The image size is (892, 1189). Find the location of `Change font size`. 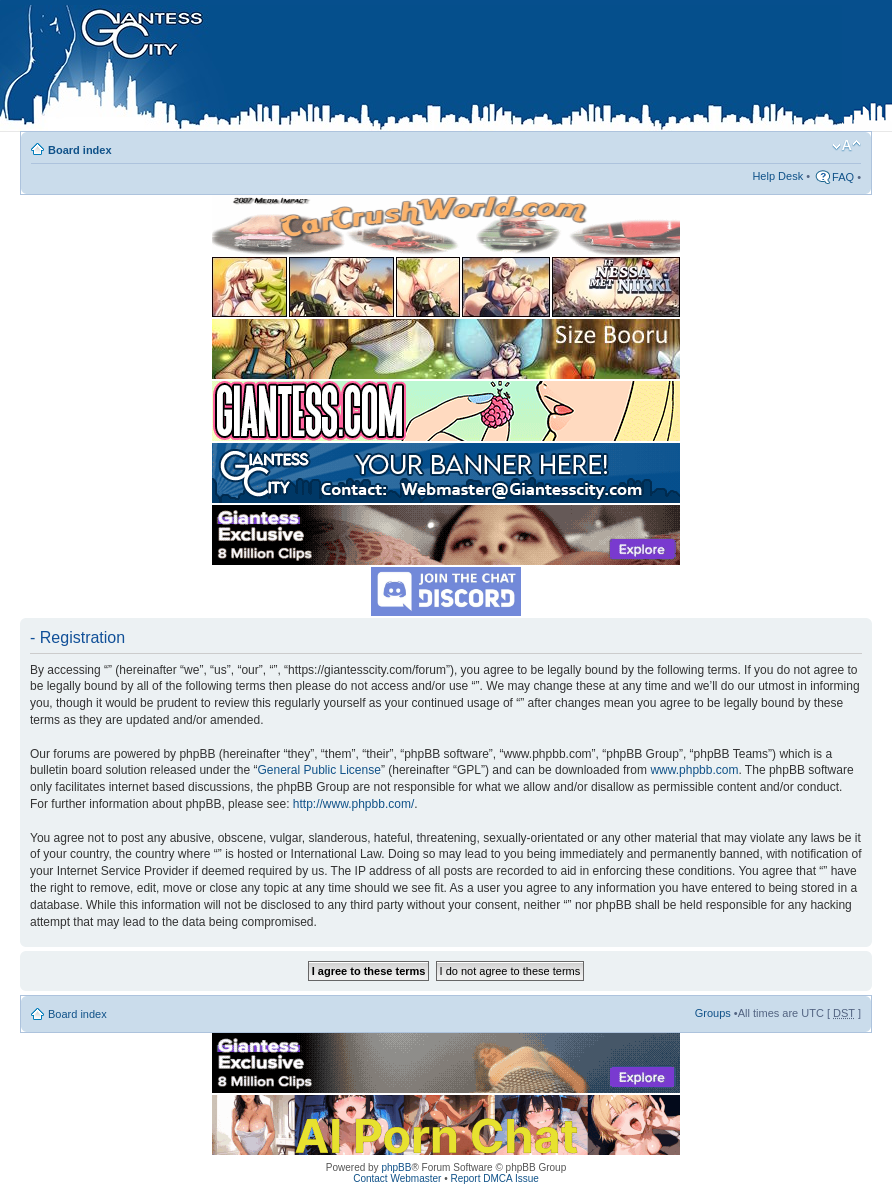

Change font size is located at coordinates (846, 146).